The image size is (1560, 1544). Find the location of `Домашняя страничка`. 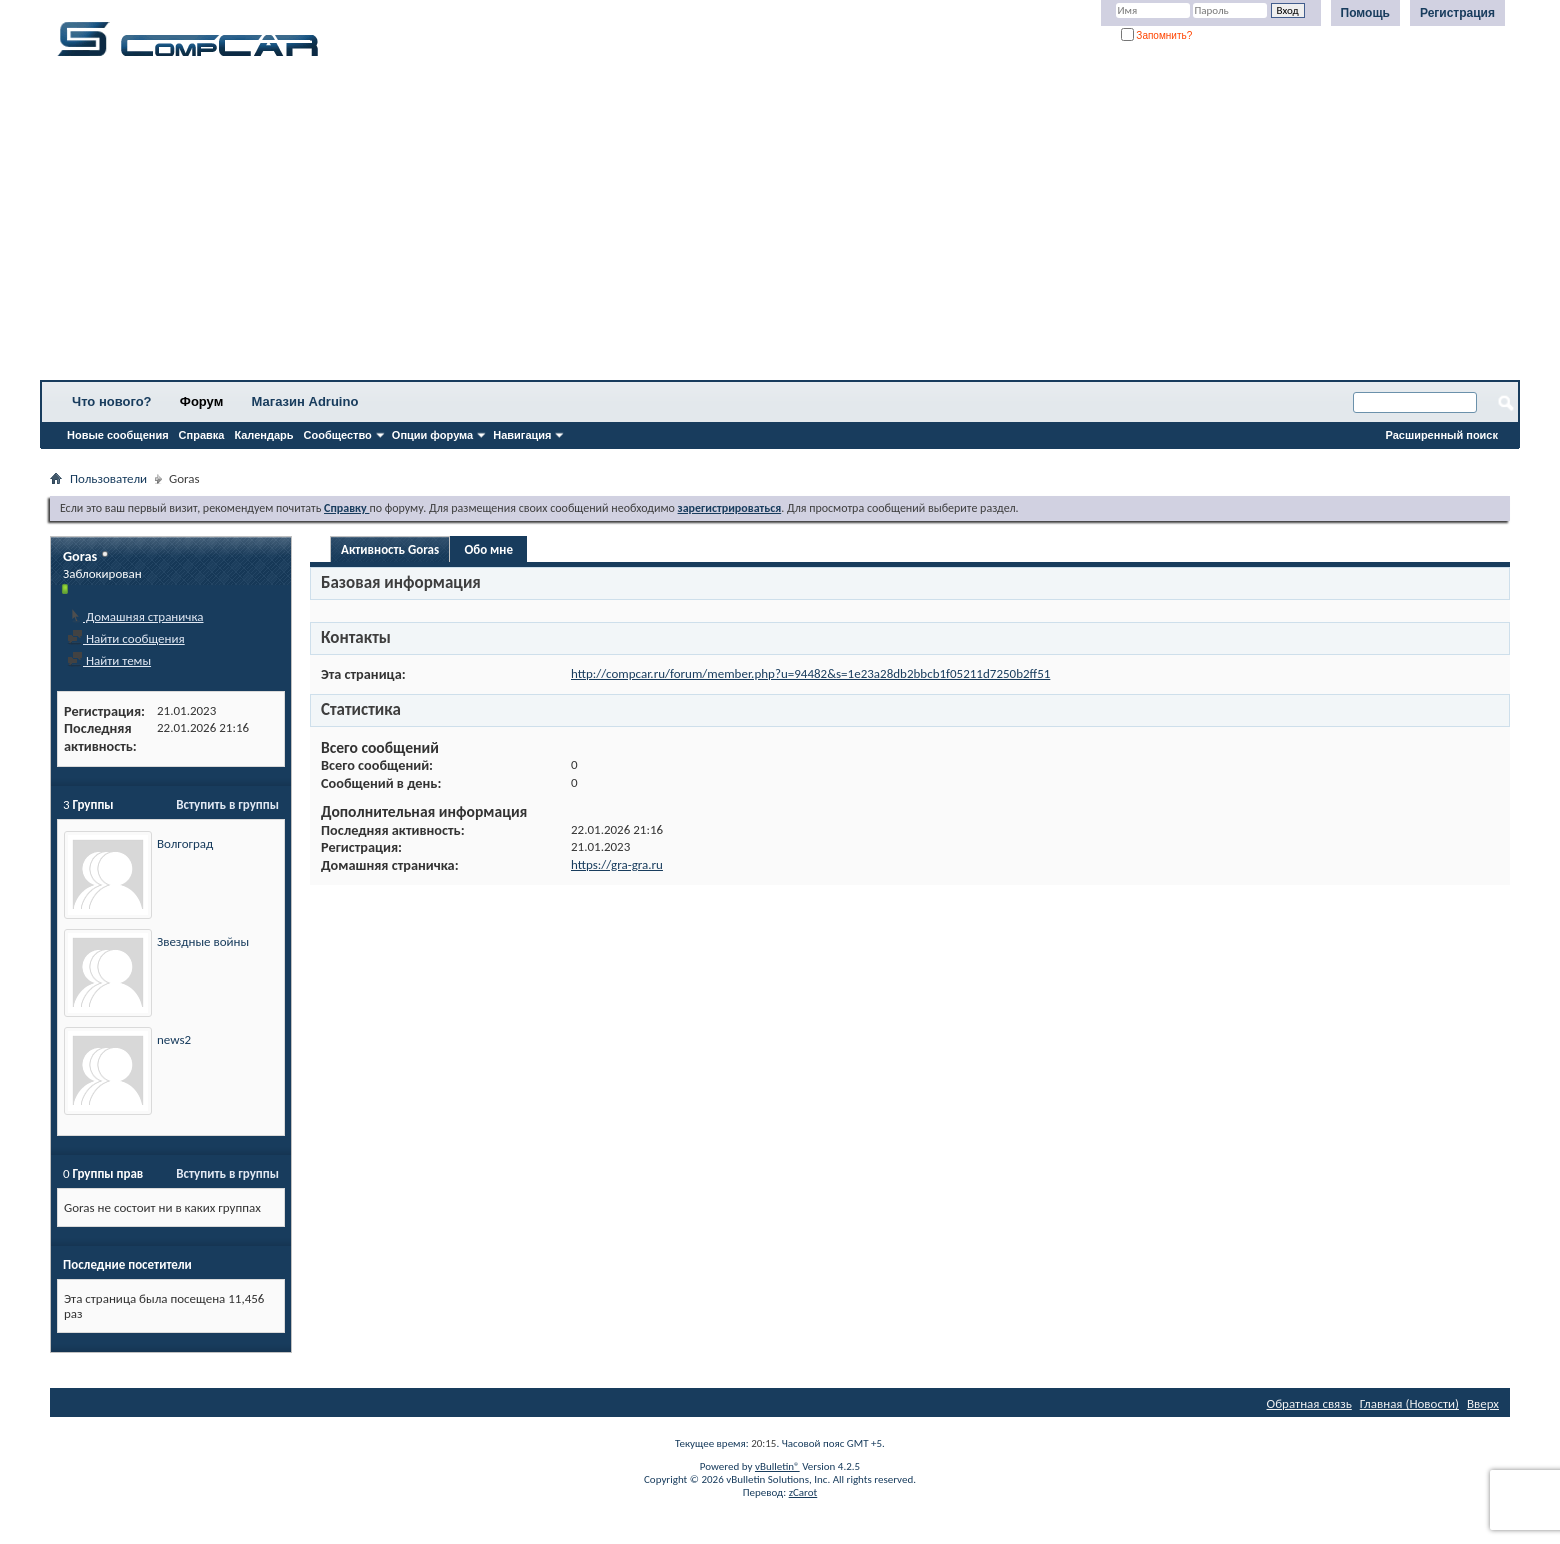

Домашняя страничка is located at coordinates (135, 616).